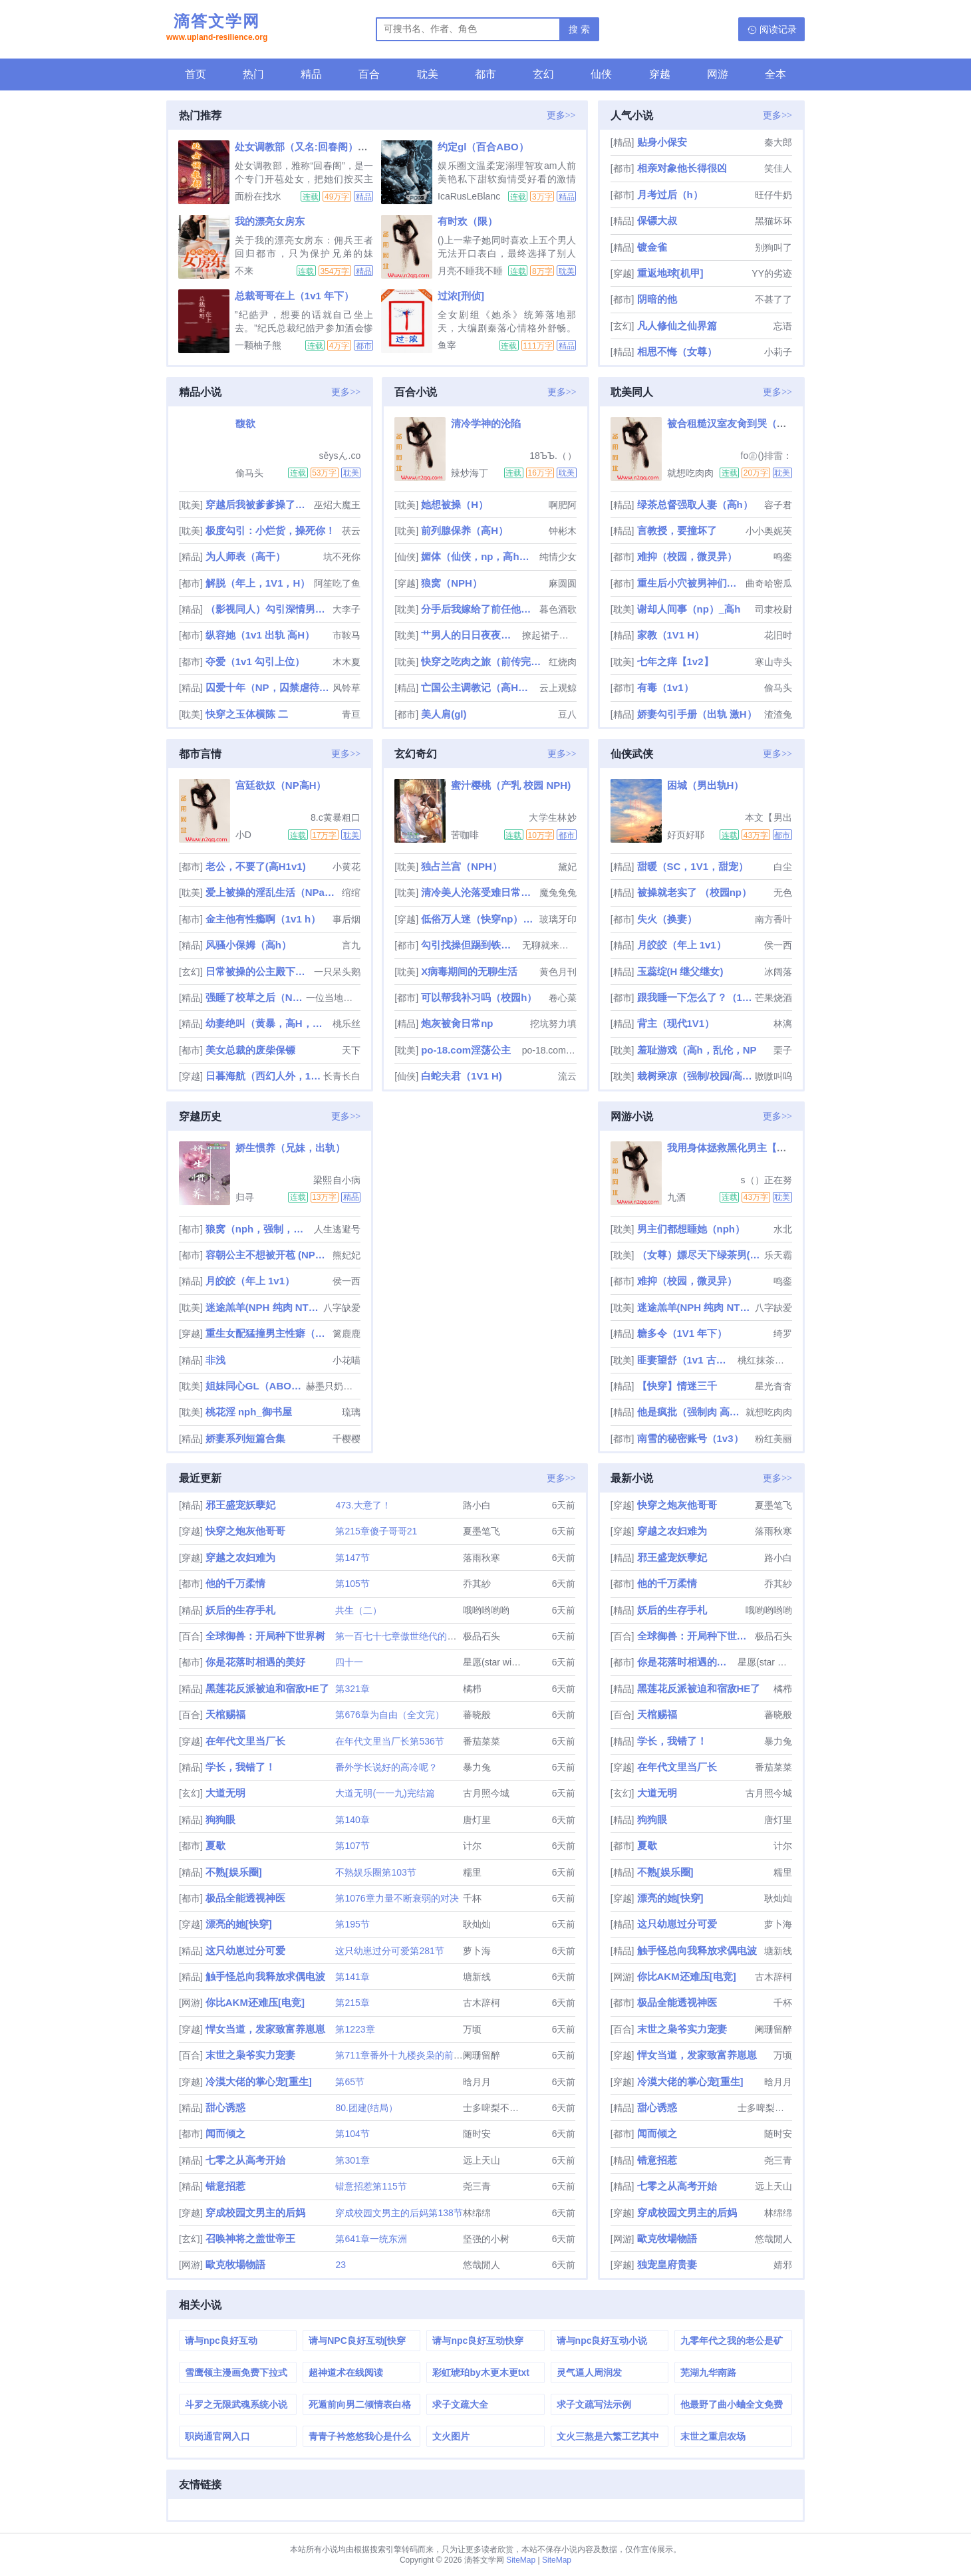  Describe the element at coordinates (694, 1075) in the screenshot. I see `栽树乘凉（强制/校园/高干/上位）` at that location.